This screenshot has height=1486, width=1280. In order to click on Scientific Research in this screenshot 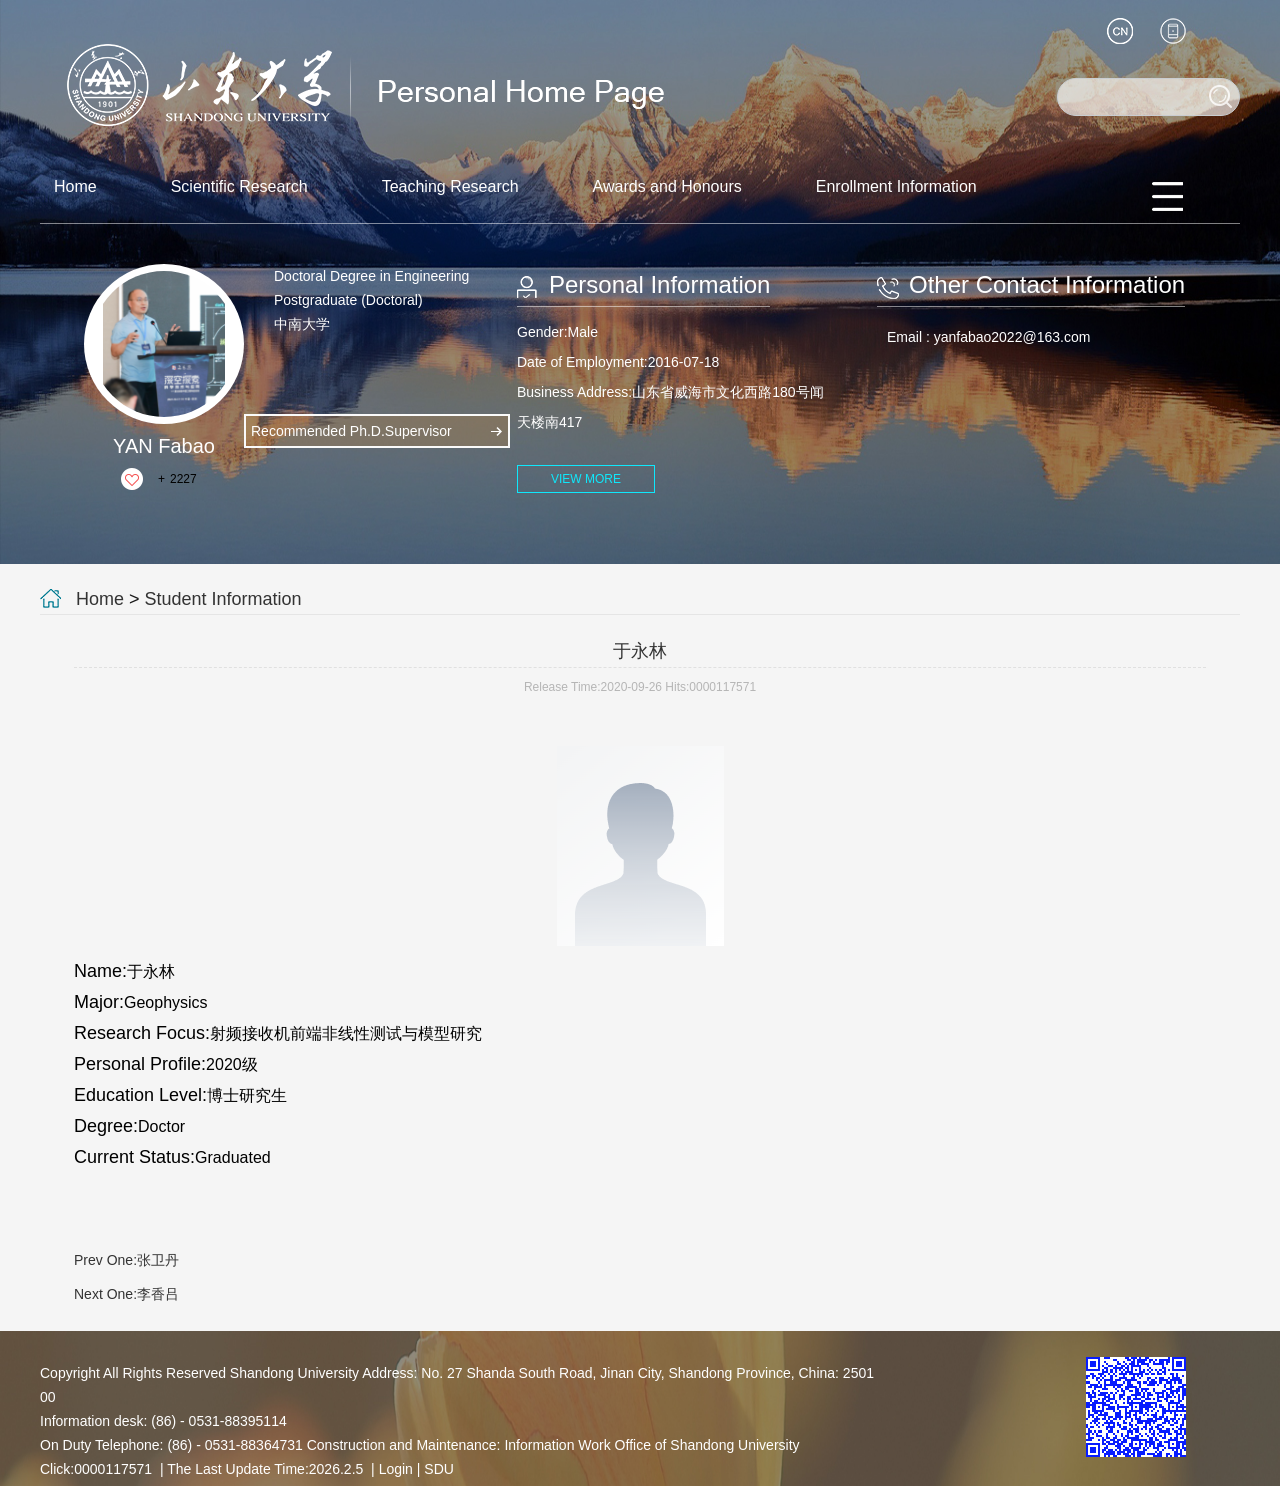, I will do `click(239, 186)`.